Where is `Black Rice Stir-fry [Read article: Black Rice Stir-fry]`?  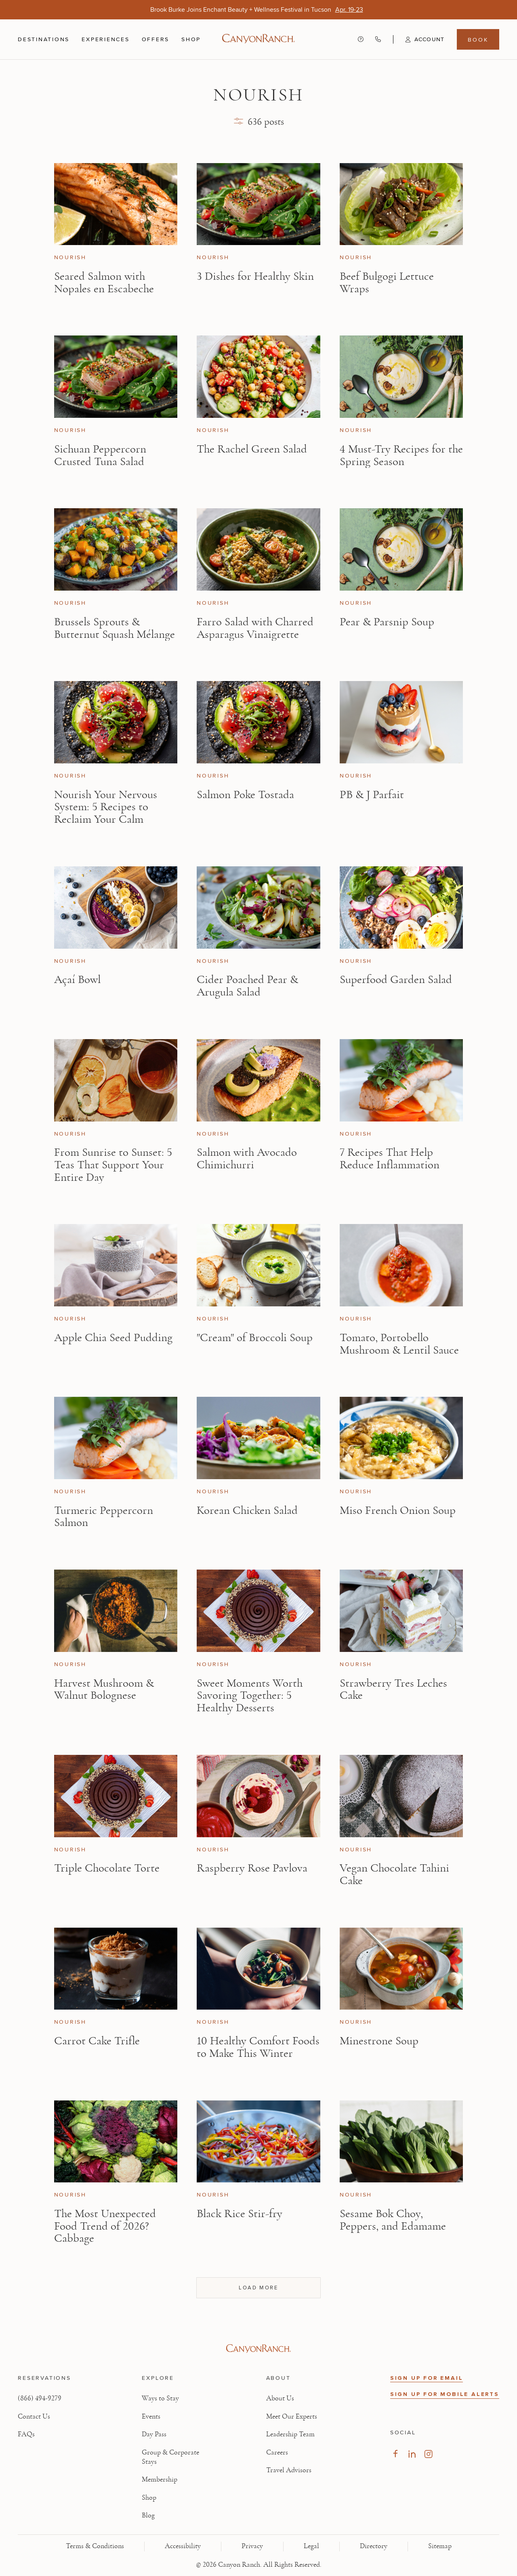 Black Rice Stir-fry [Read article: Black Rice Stir-fry] is located at coordinates (239, 2214).